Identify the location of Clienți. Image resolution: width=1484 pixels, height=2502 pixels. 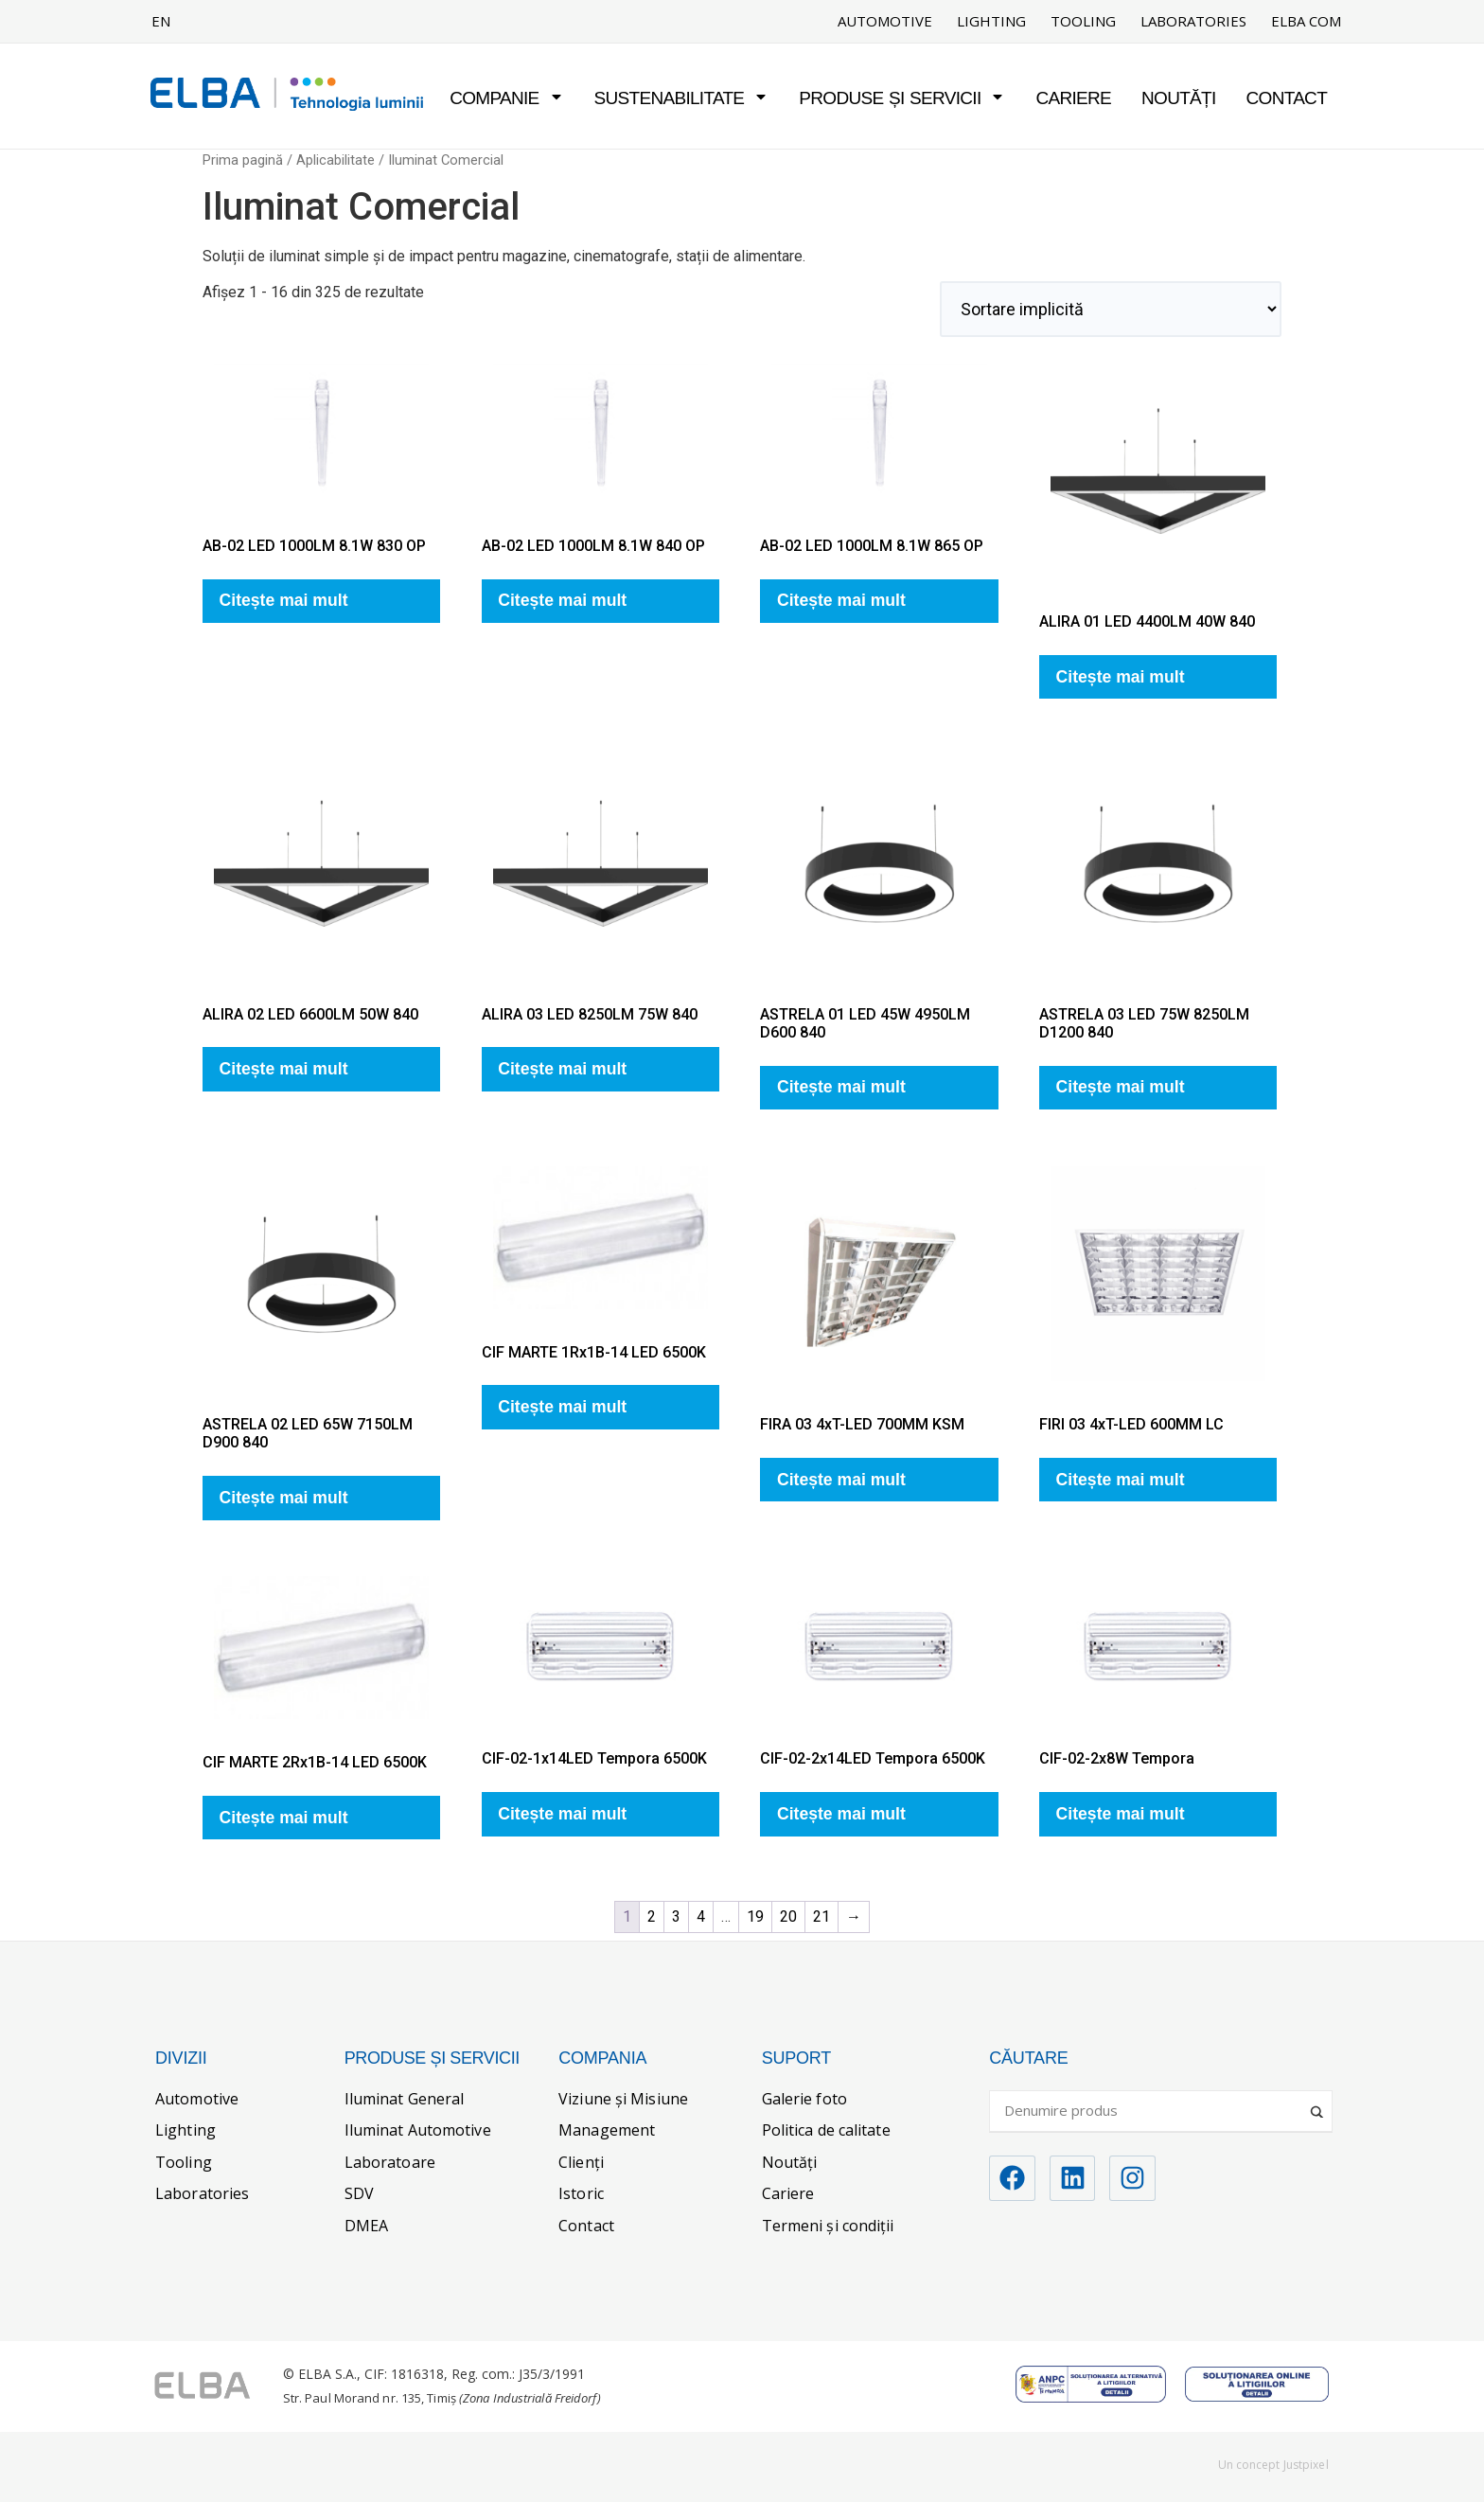
(581, 2162).